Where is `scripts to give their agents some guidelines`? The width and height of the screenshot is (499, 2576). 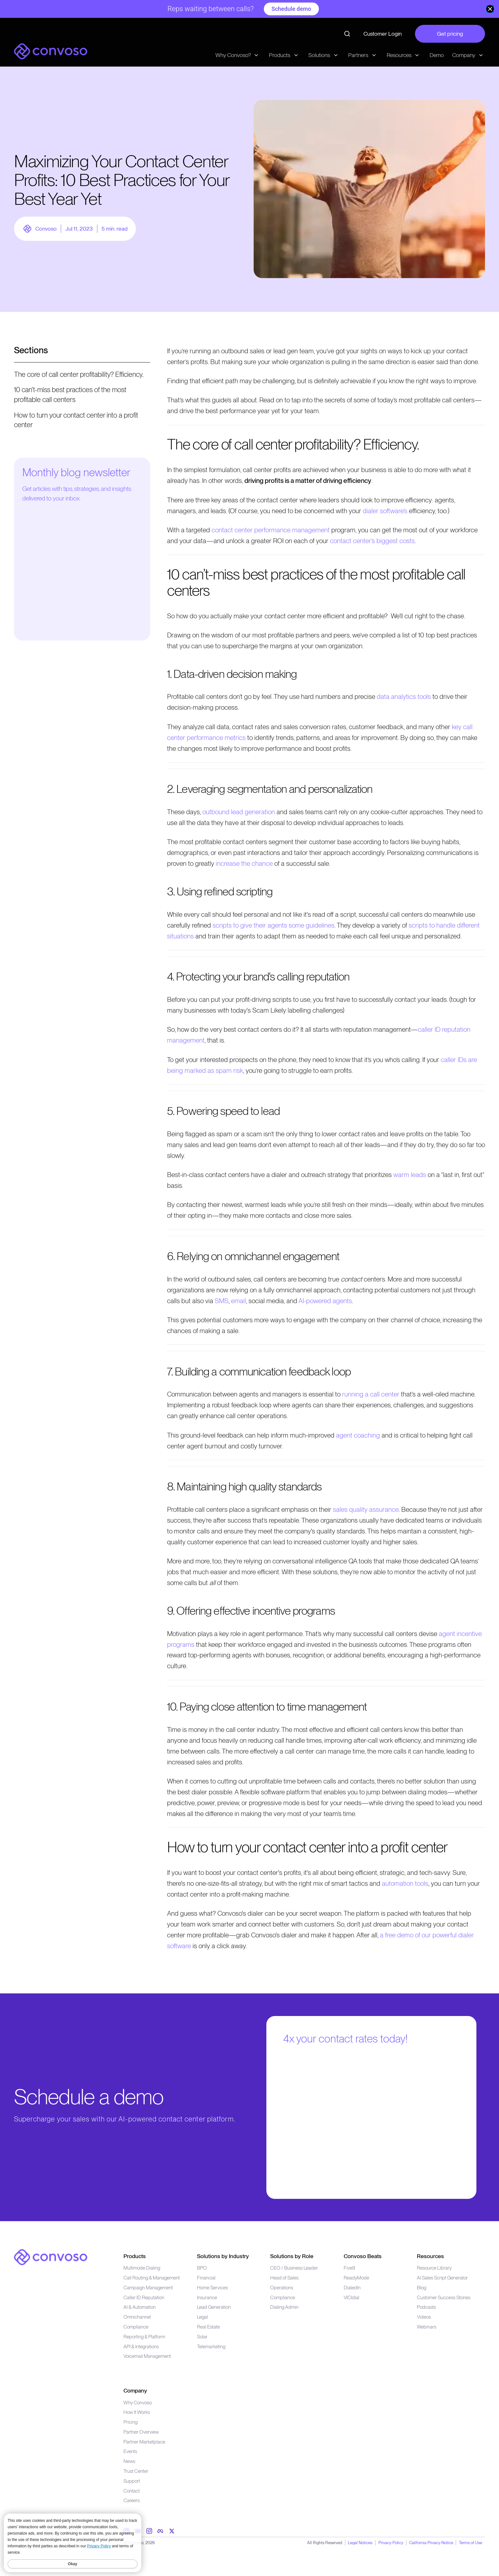
scripts to give their agents some guidelines is located at coordinates (273, 925).